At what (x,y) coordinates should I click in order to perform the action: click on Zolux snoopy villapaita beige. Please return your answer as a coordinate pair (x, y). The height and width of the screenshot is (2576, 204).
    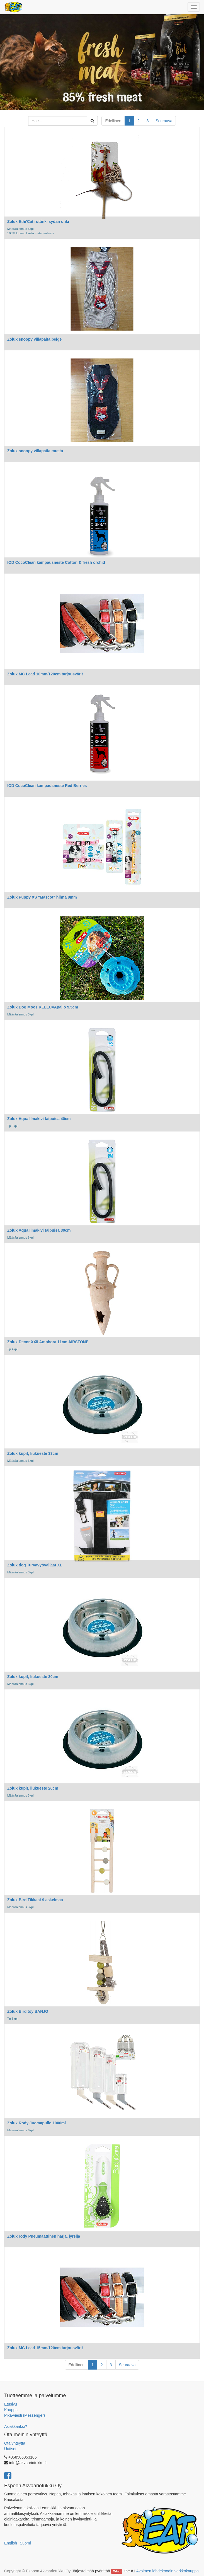
    Looking at the image, I should click on (34, 339).